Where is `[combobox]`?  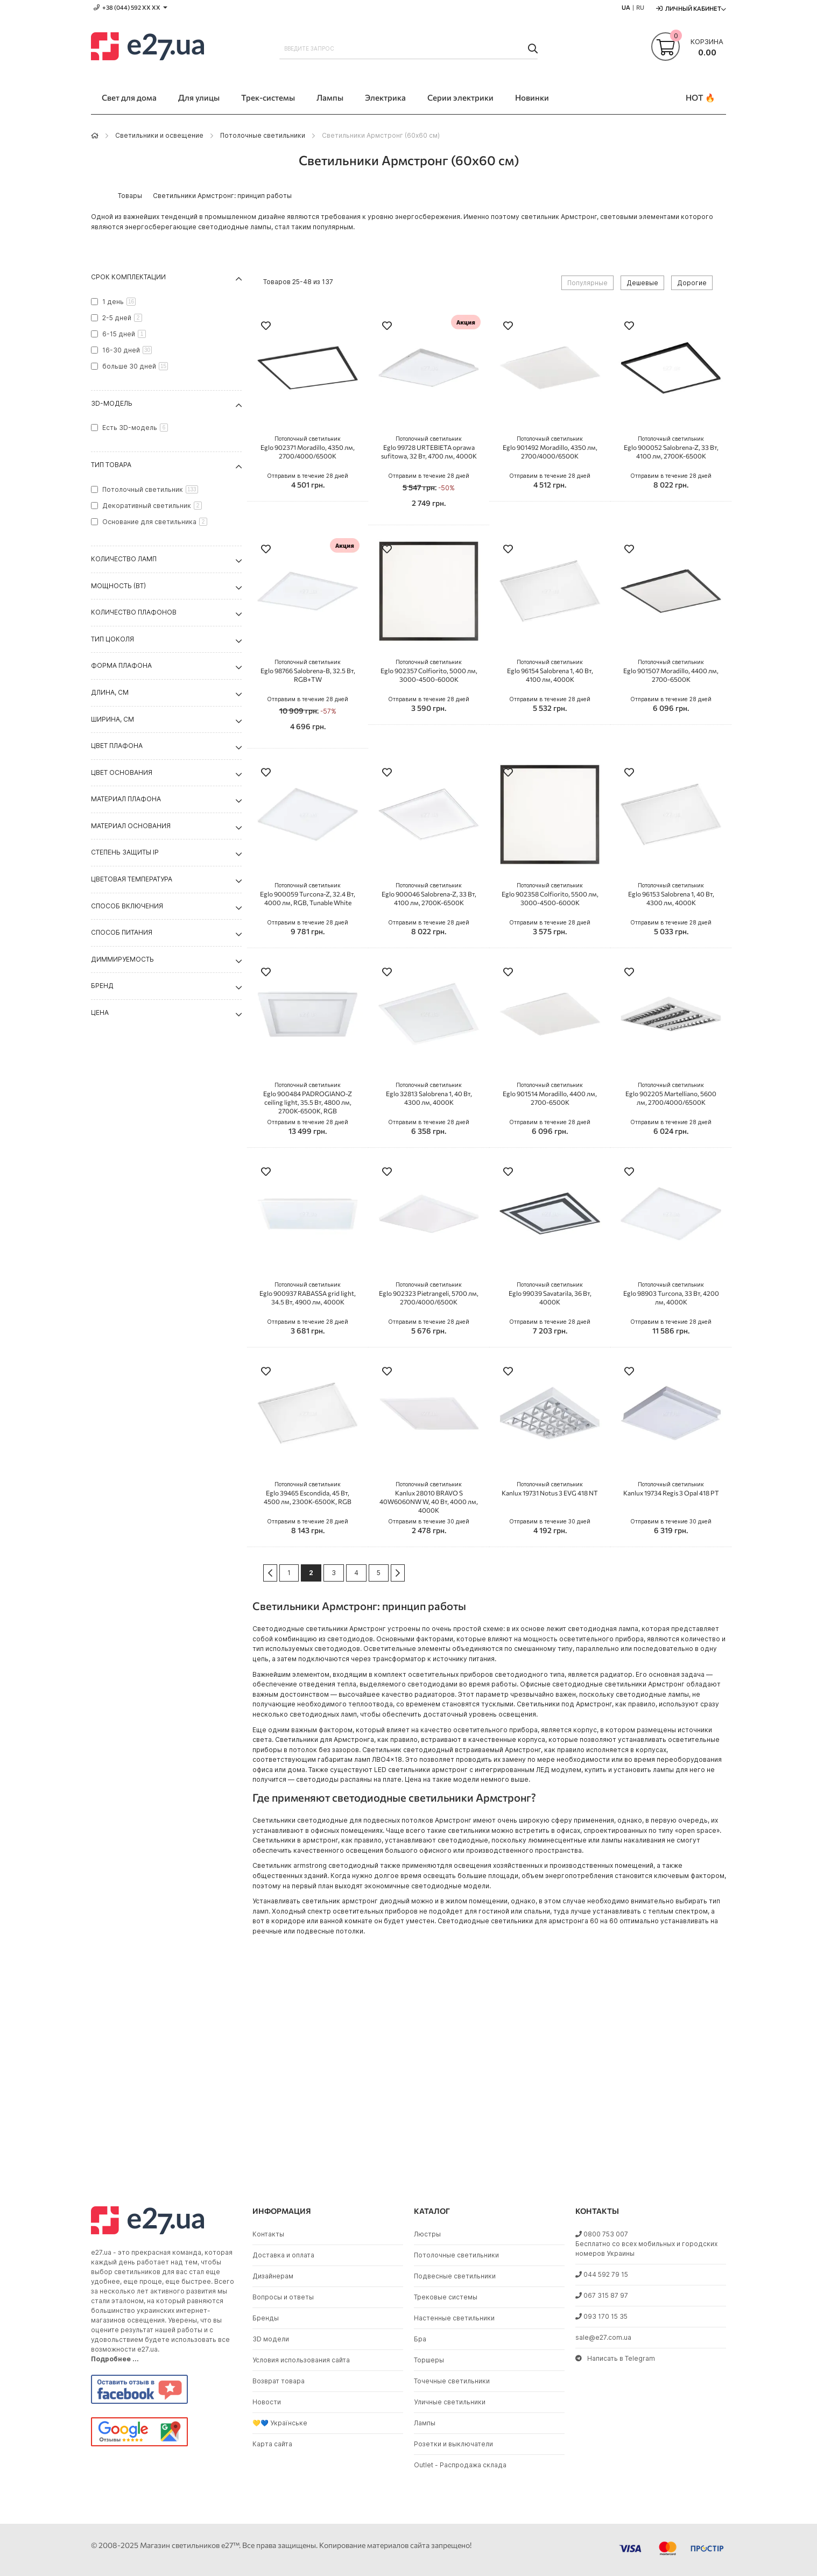
[combobox] is located at coordinates (408, 48).